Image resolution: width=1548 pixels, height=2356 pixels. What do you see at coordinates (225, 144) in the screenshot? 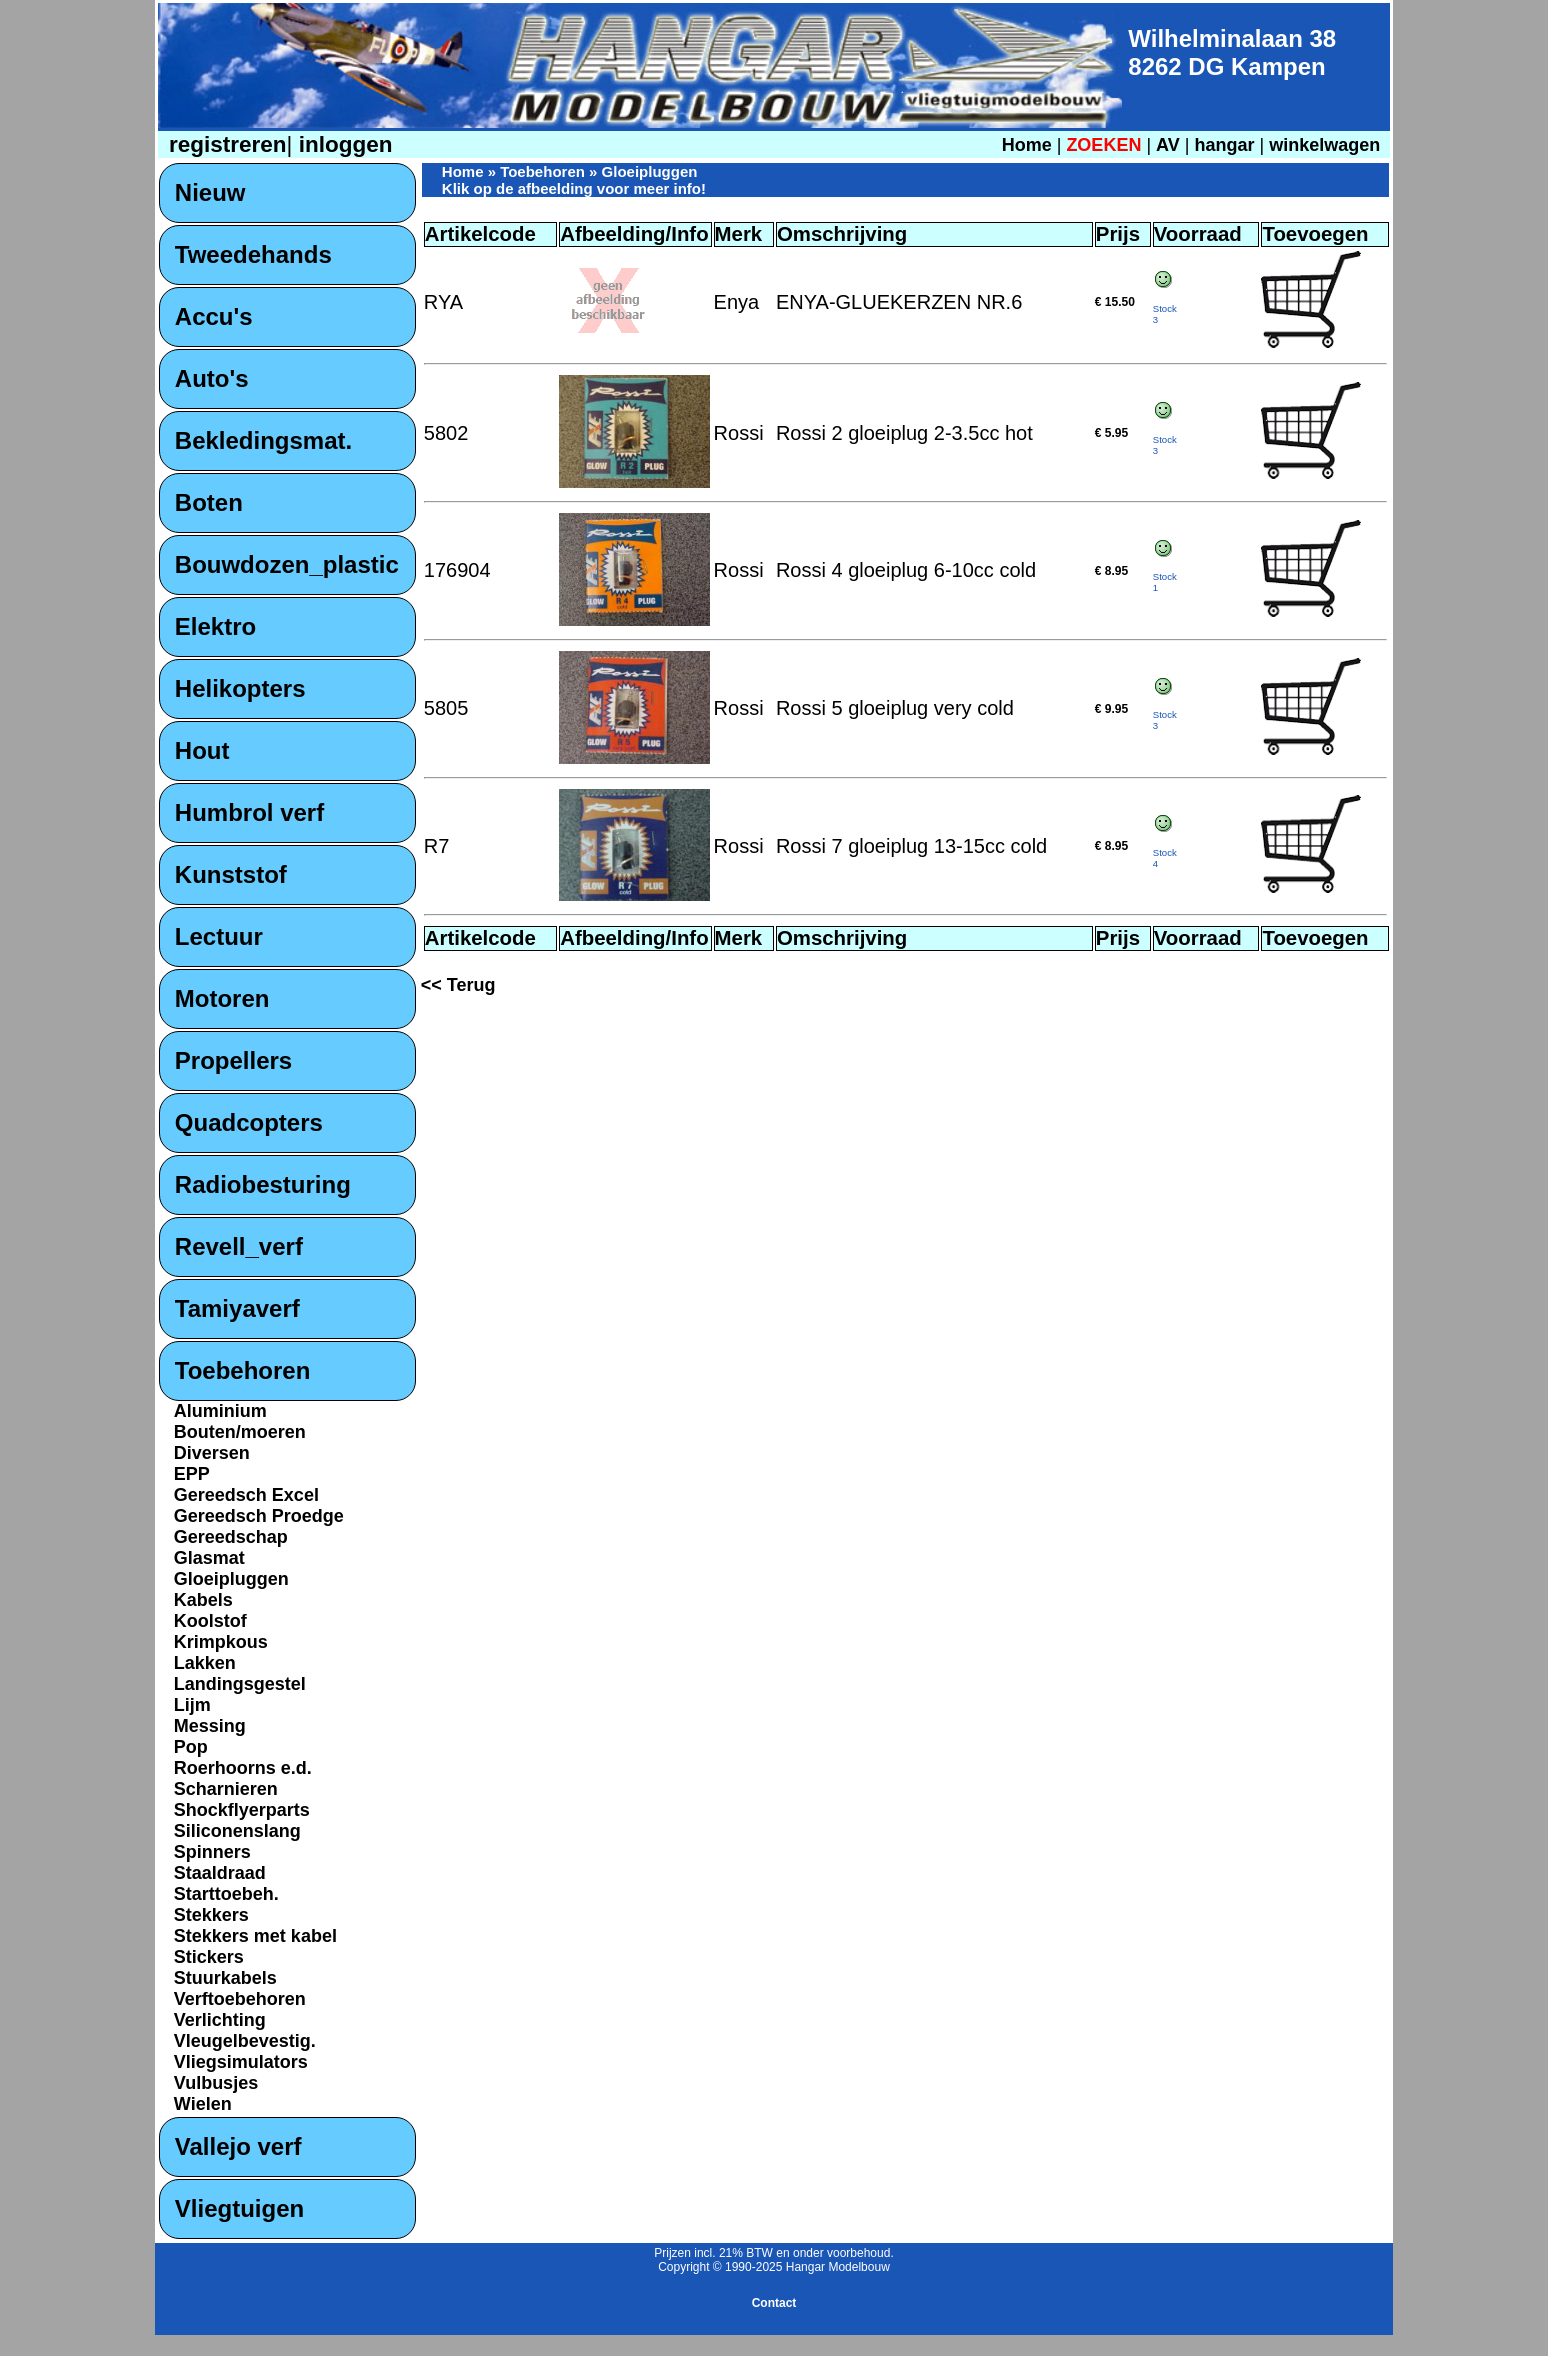
I see `registreren` at bounding box center [225, 144].